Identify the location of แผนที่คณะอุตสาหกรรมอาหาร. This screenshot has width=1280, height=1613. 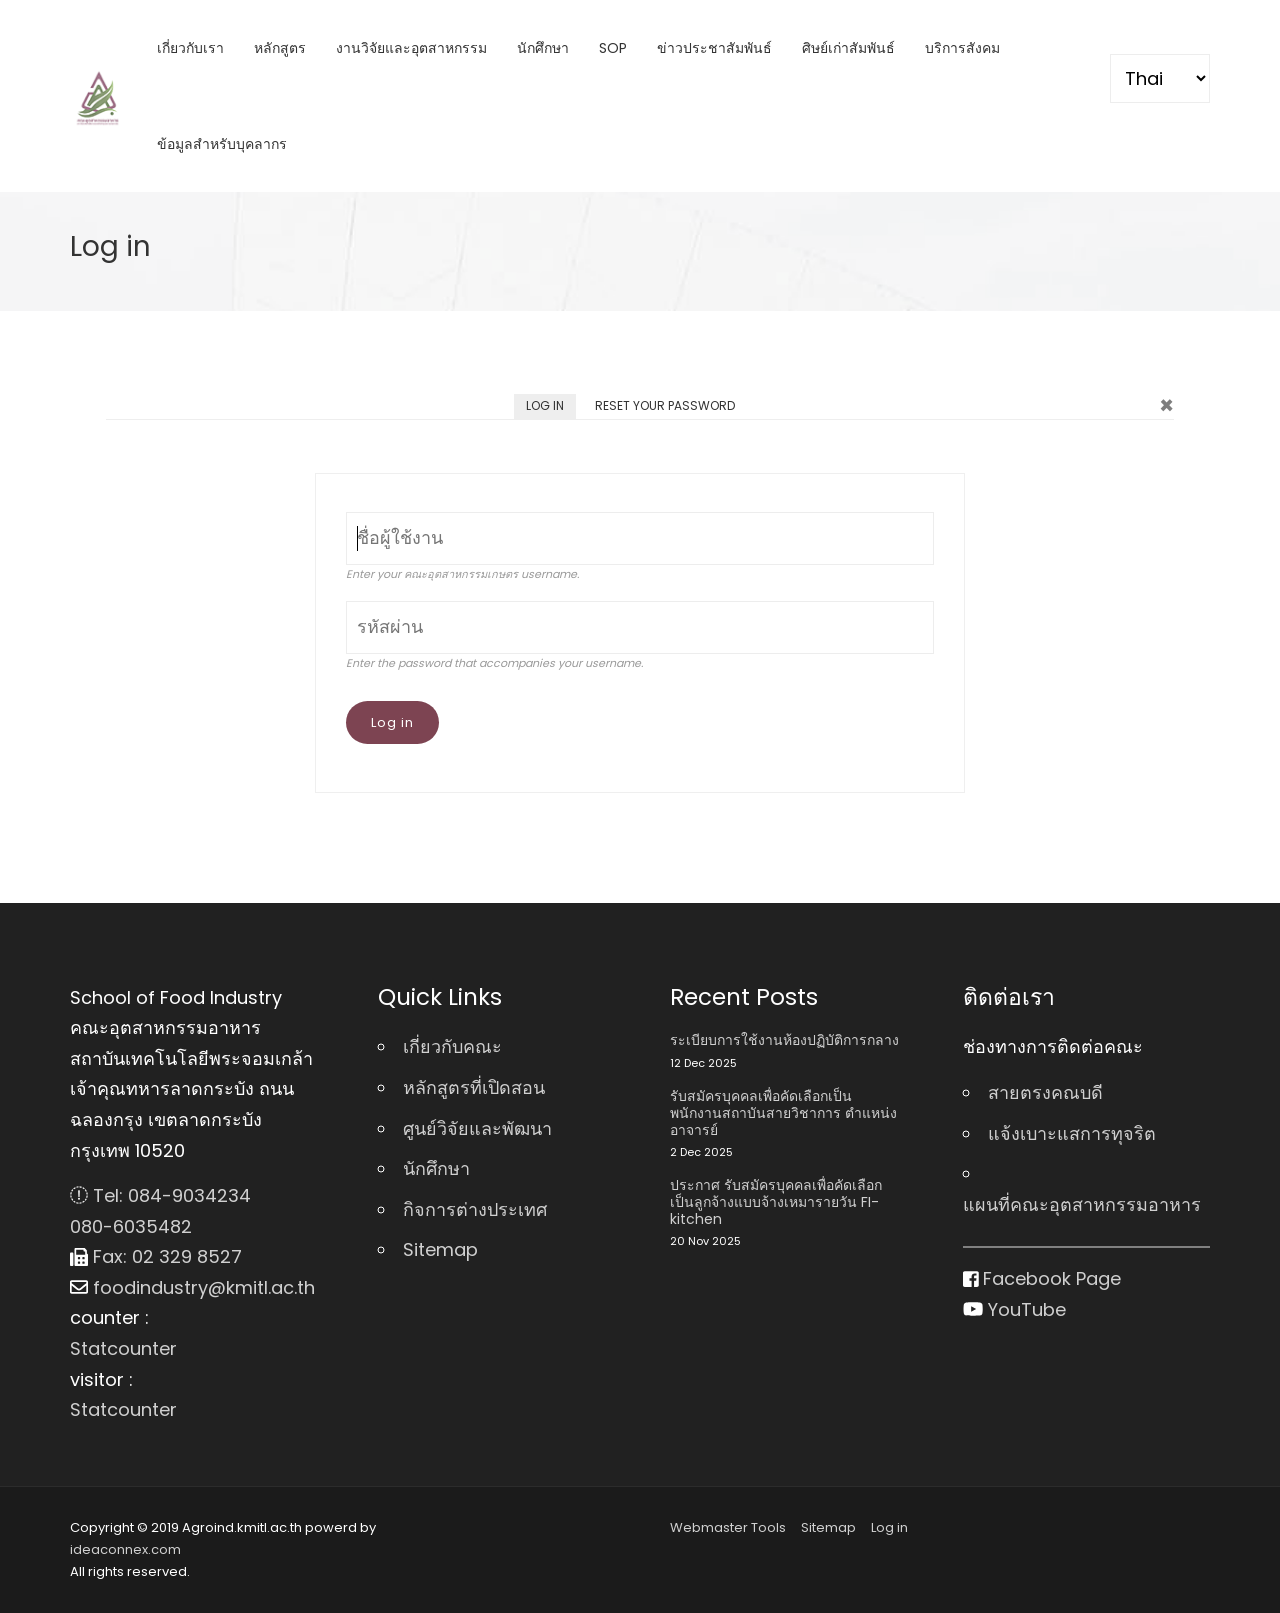
(1082, 1204).